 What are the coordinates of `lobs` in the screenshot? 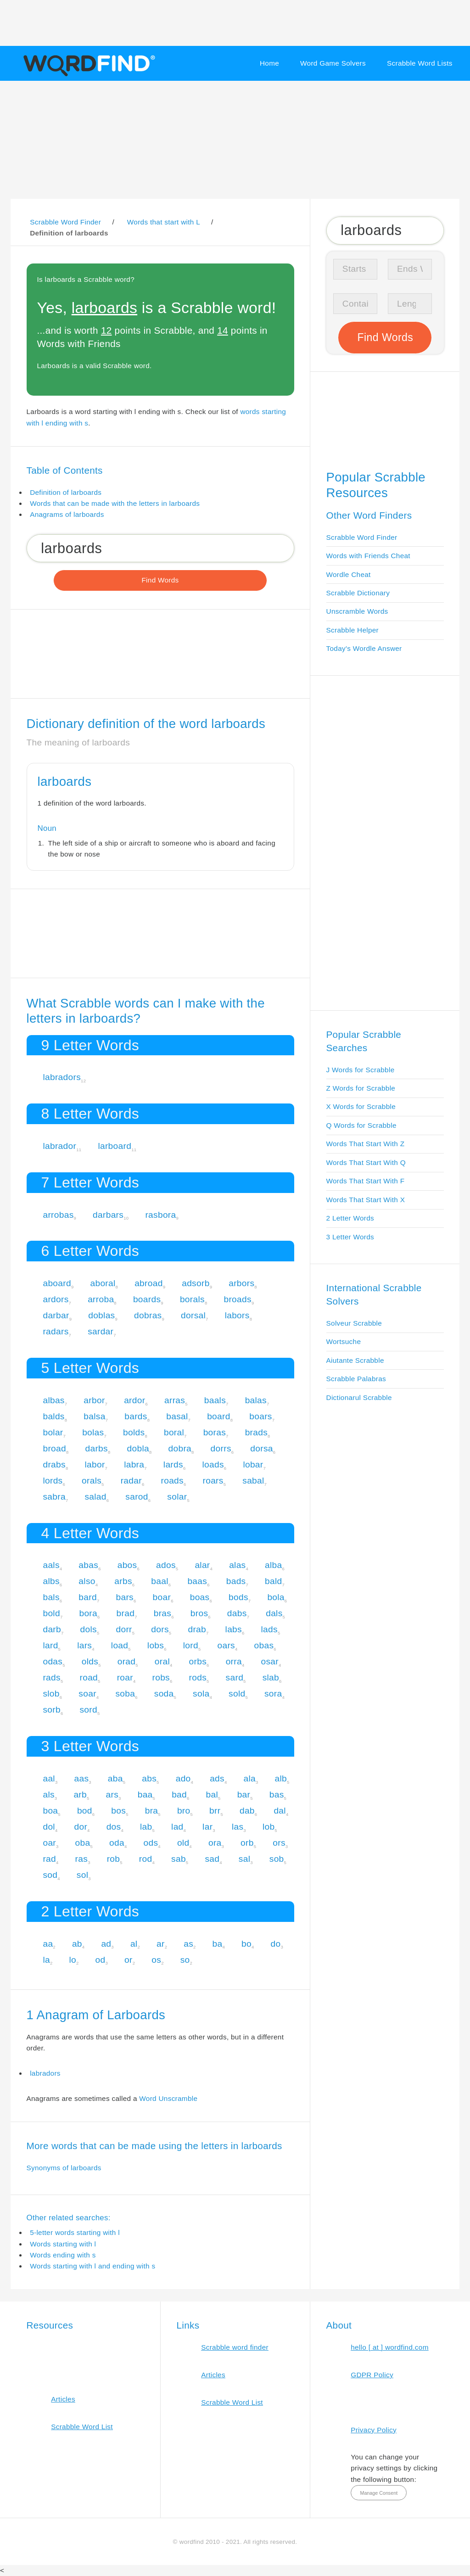 It's located at (155, 1645).